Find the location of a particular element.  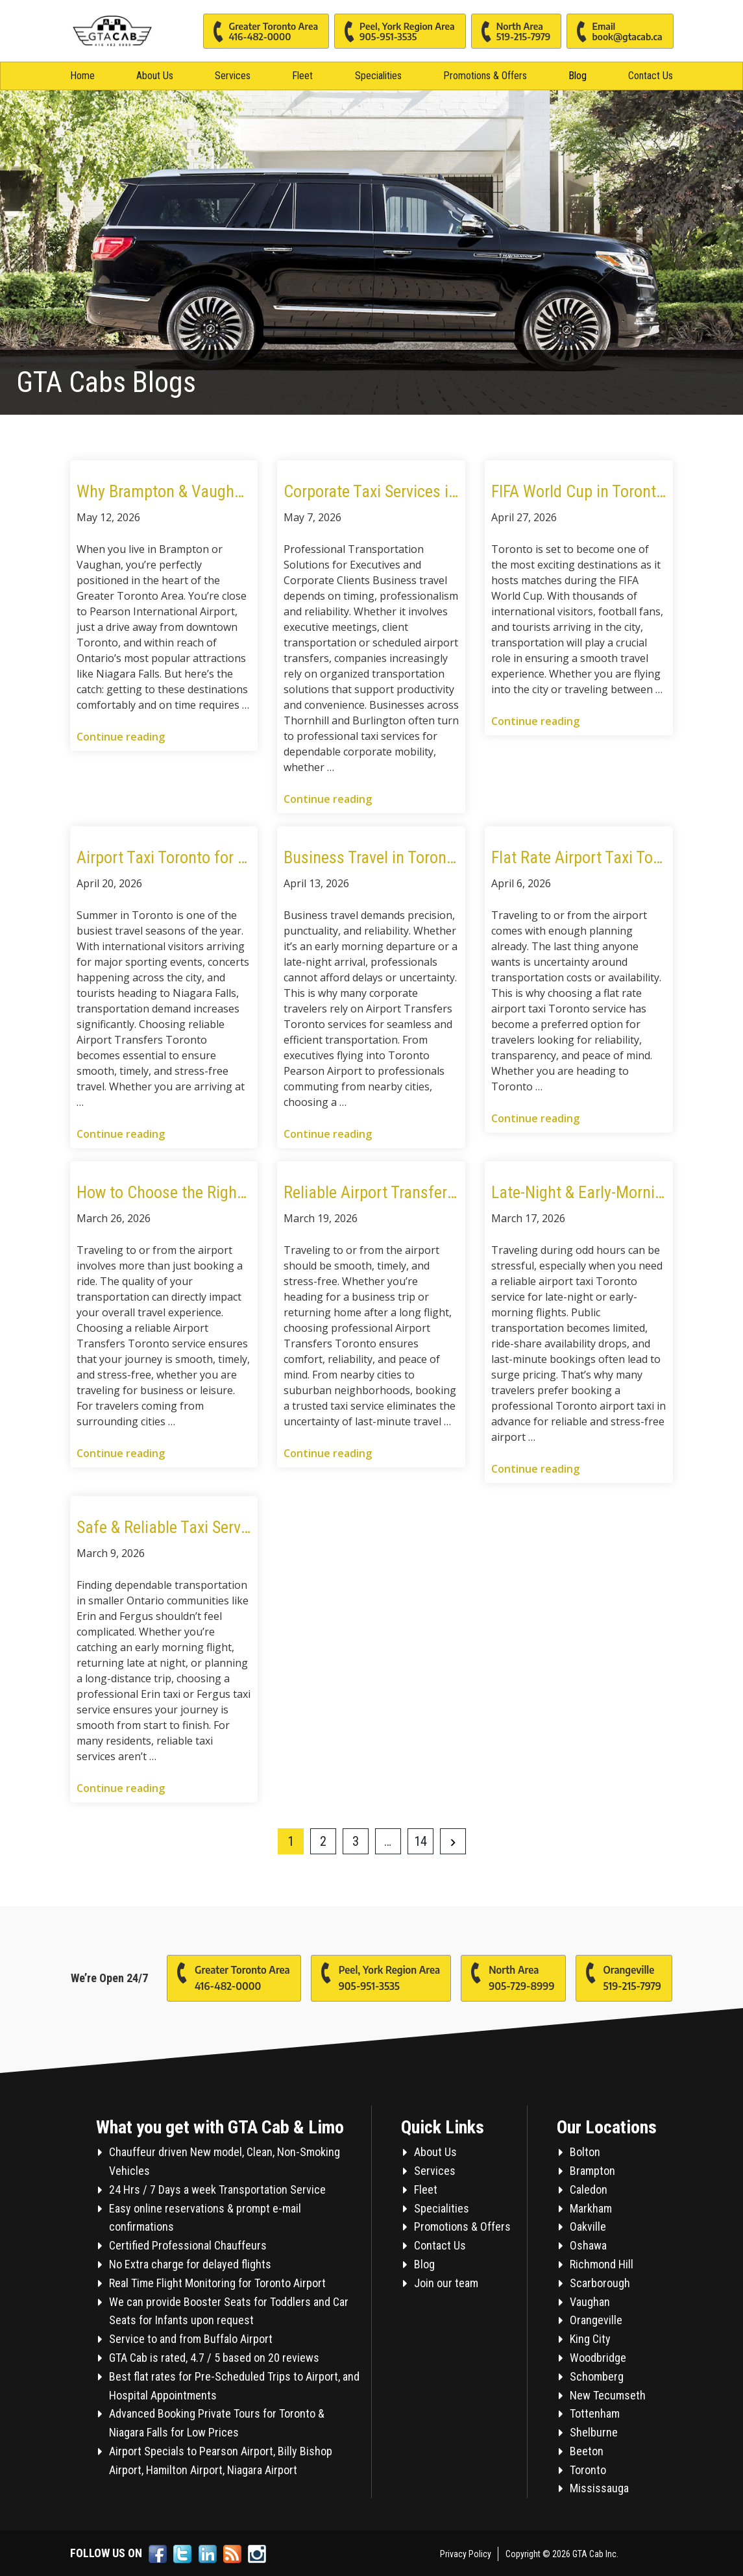

Toronto is located at coordinates (588, 2470).